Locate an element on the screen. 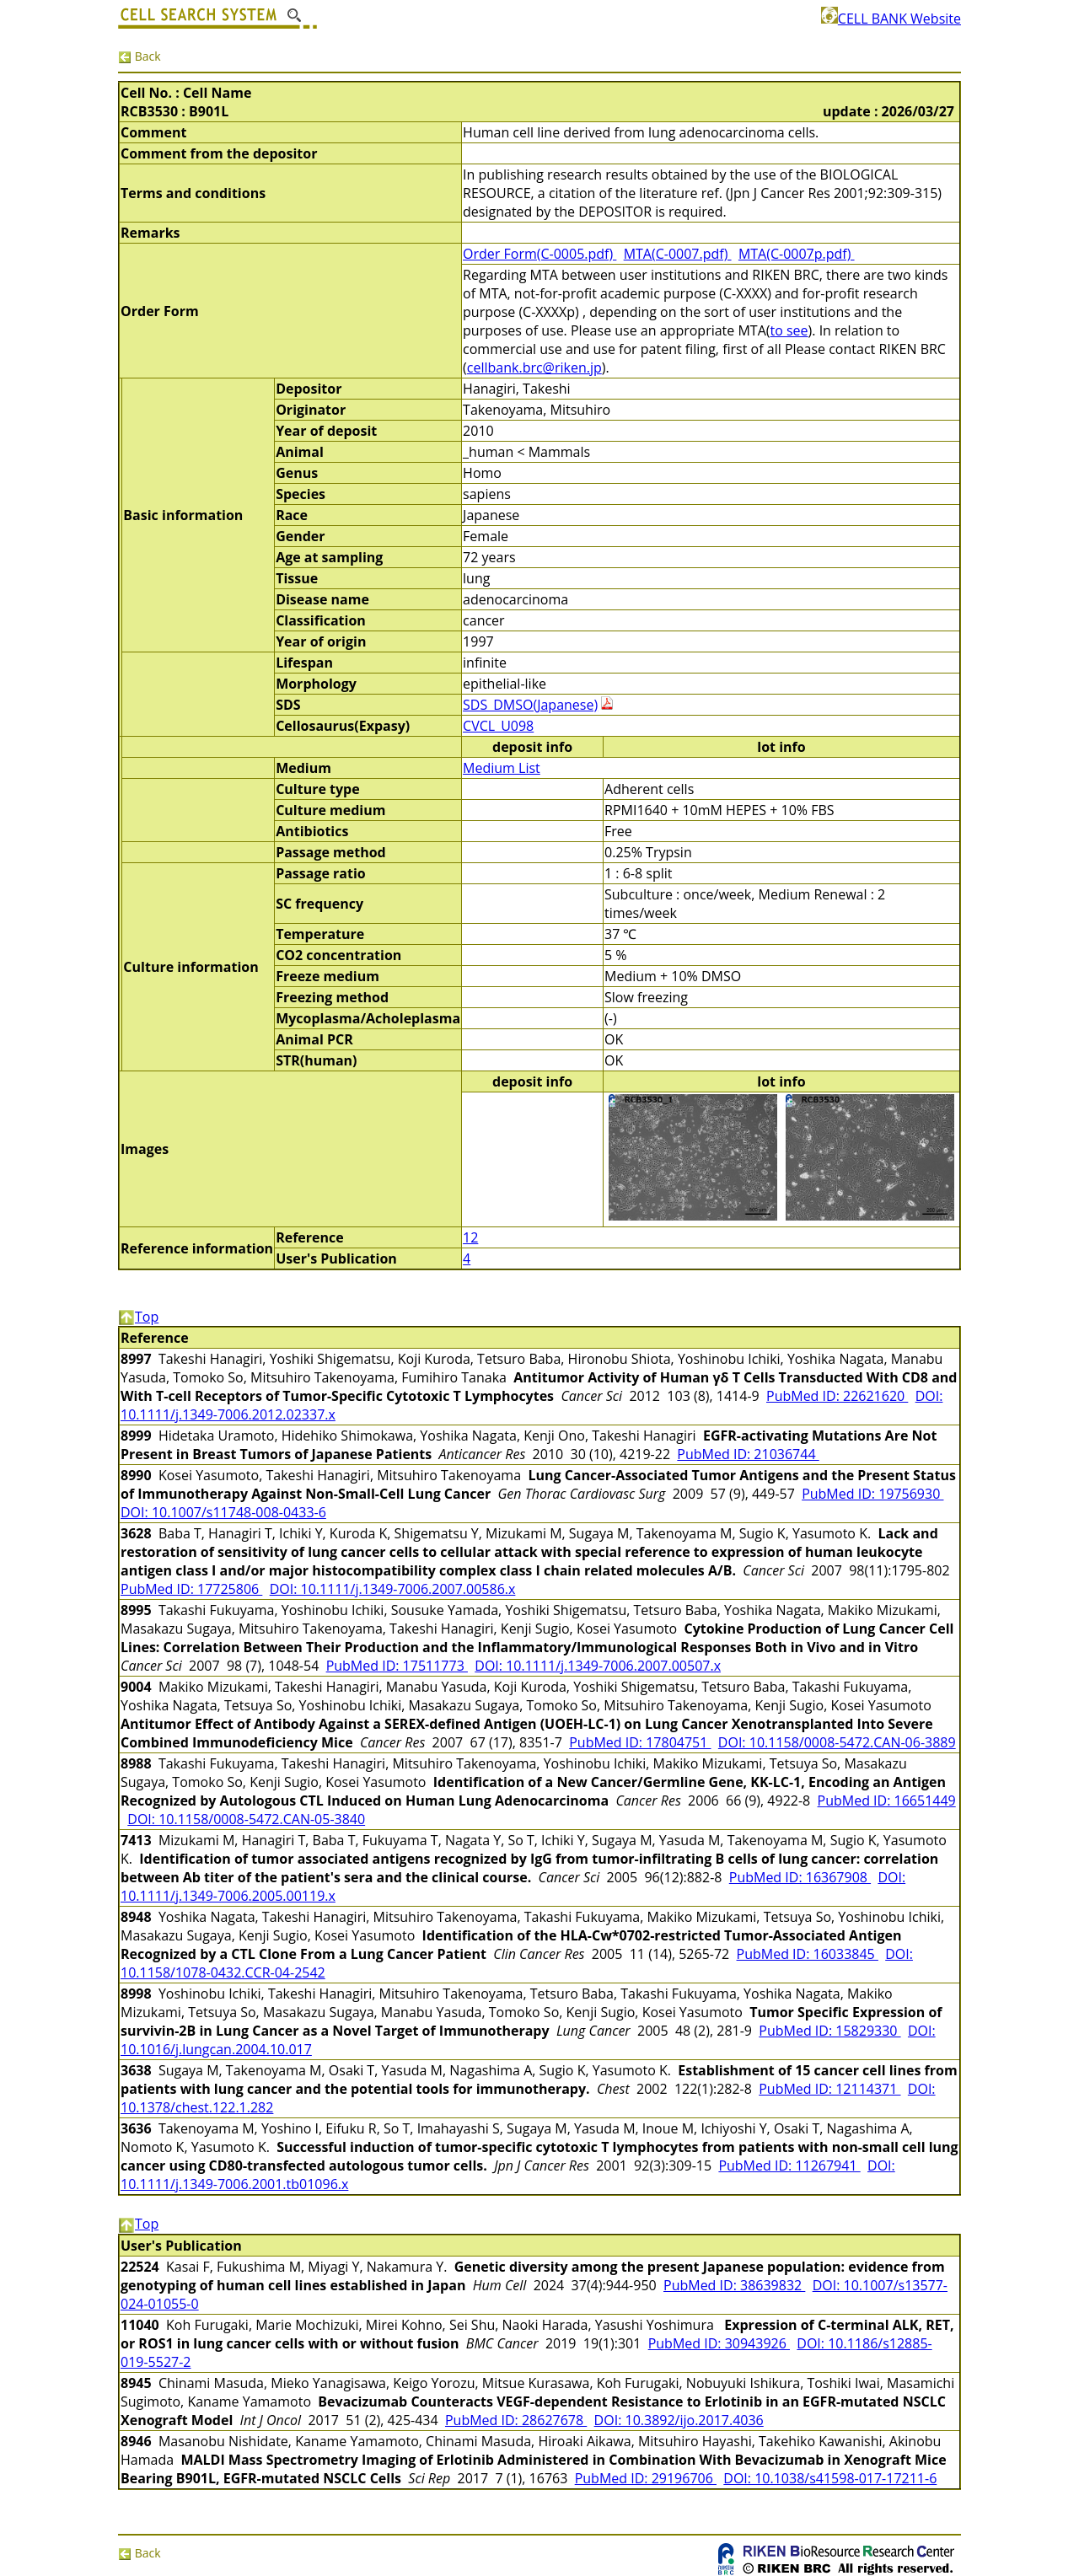 The image size is (1079, 2576). Top is located at coordinates (138, 1316).